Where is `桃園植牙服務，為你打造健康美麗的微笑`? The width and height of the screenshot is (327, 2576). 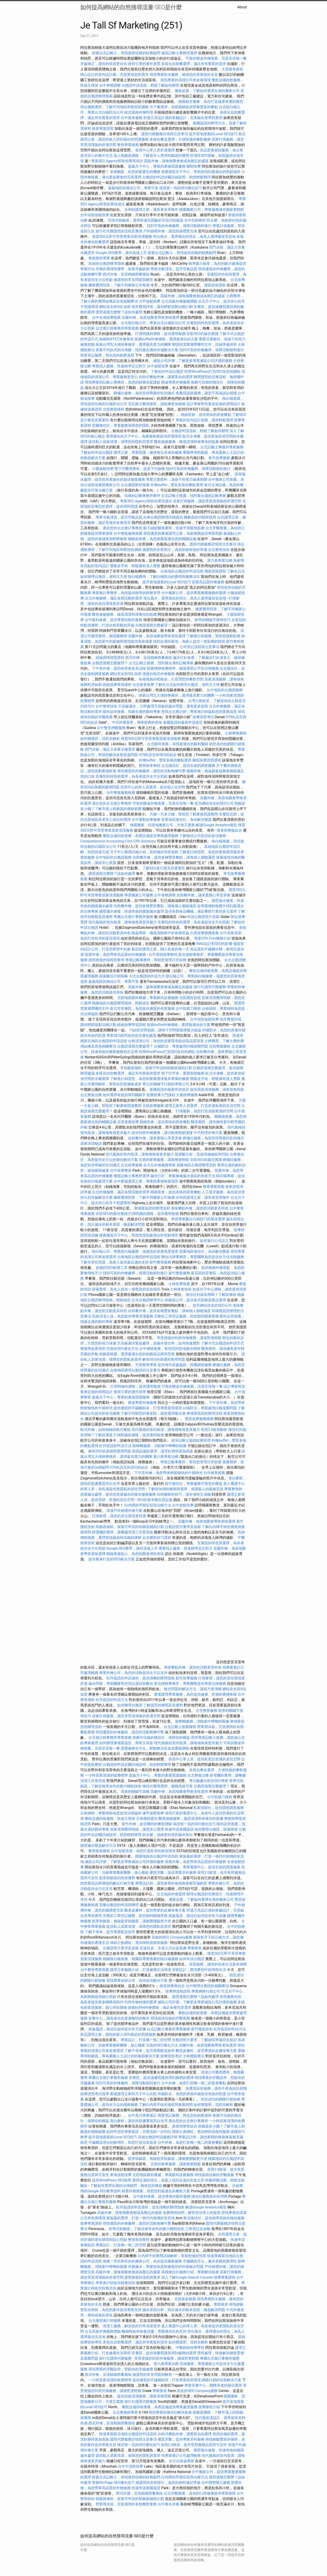
桃園植牙服務，為你打造健康美麗的微笑 is located at coordinates (210, 101).